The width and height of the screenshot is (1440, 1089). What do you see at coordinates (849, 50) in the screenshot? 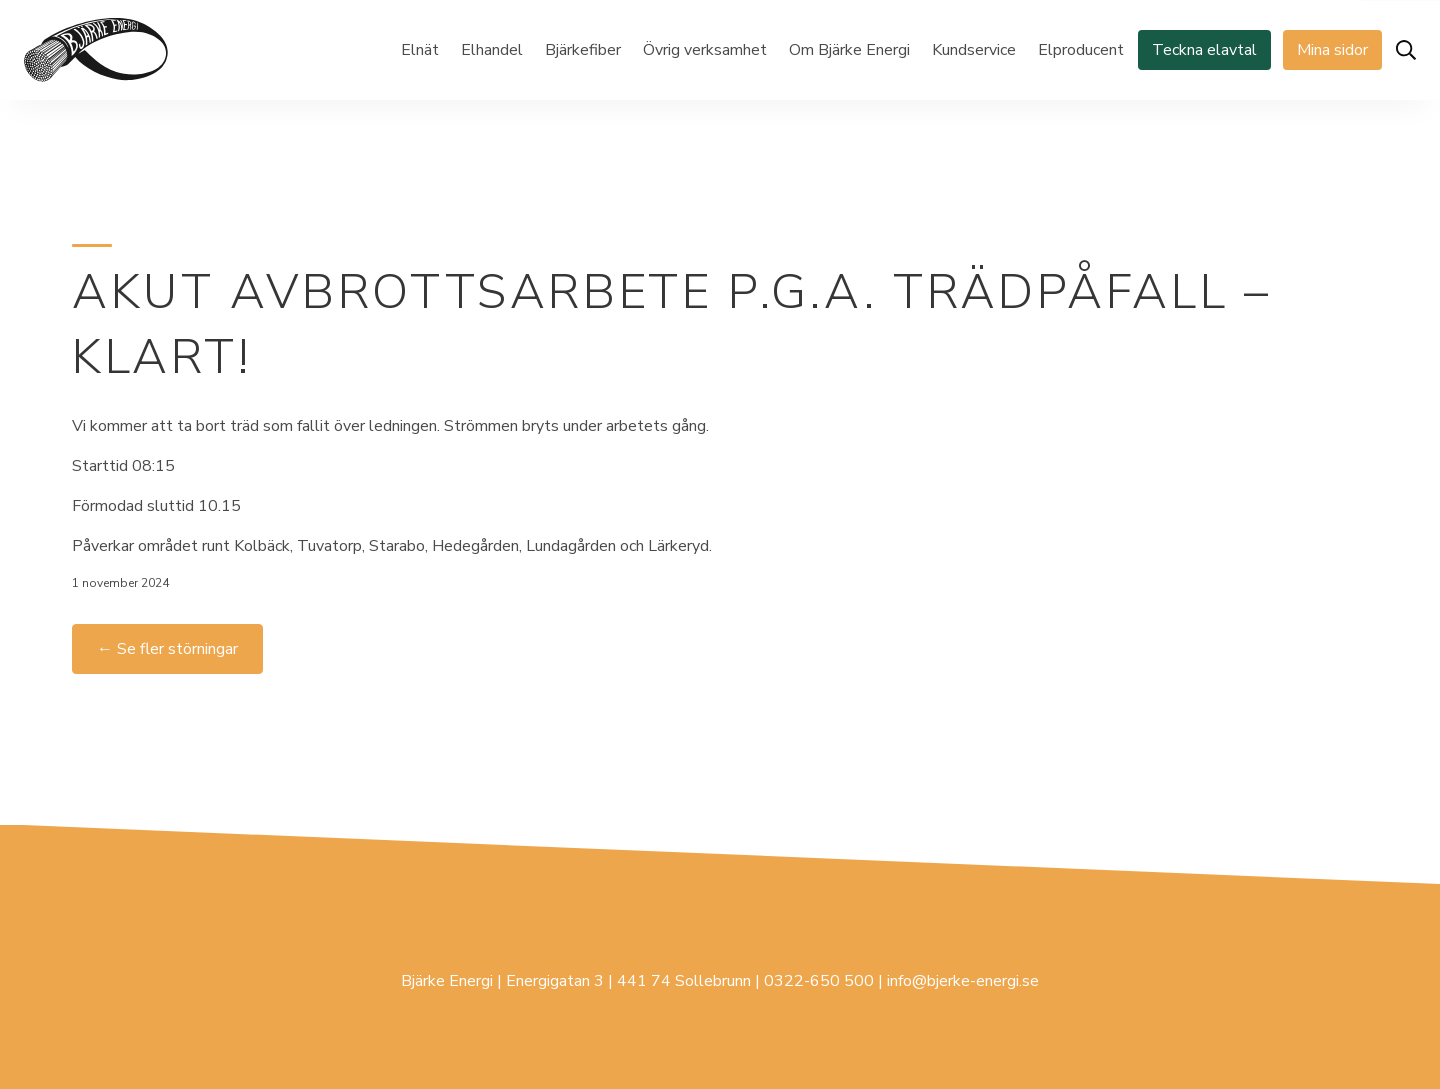
I see `Om Bjärke Energi` at bounding box center [849, 50].